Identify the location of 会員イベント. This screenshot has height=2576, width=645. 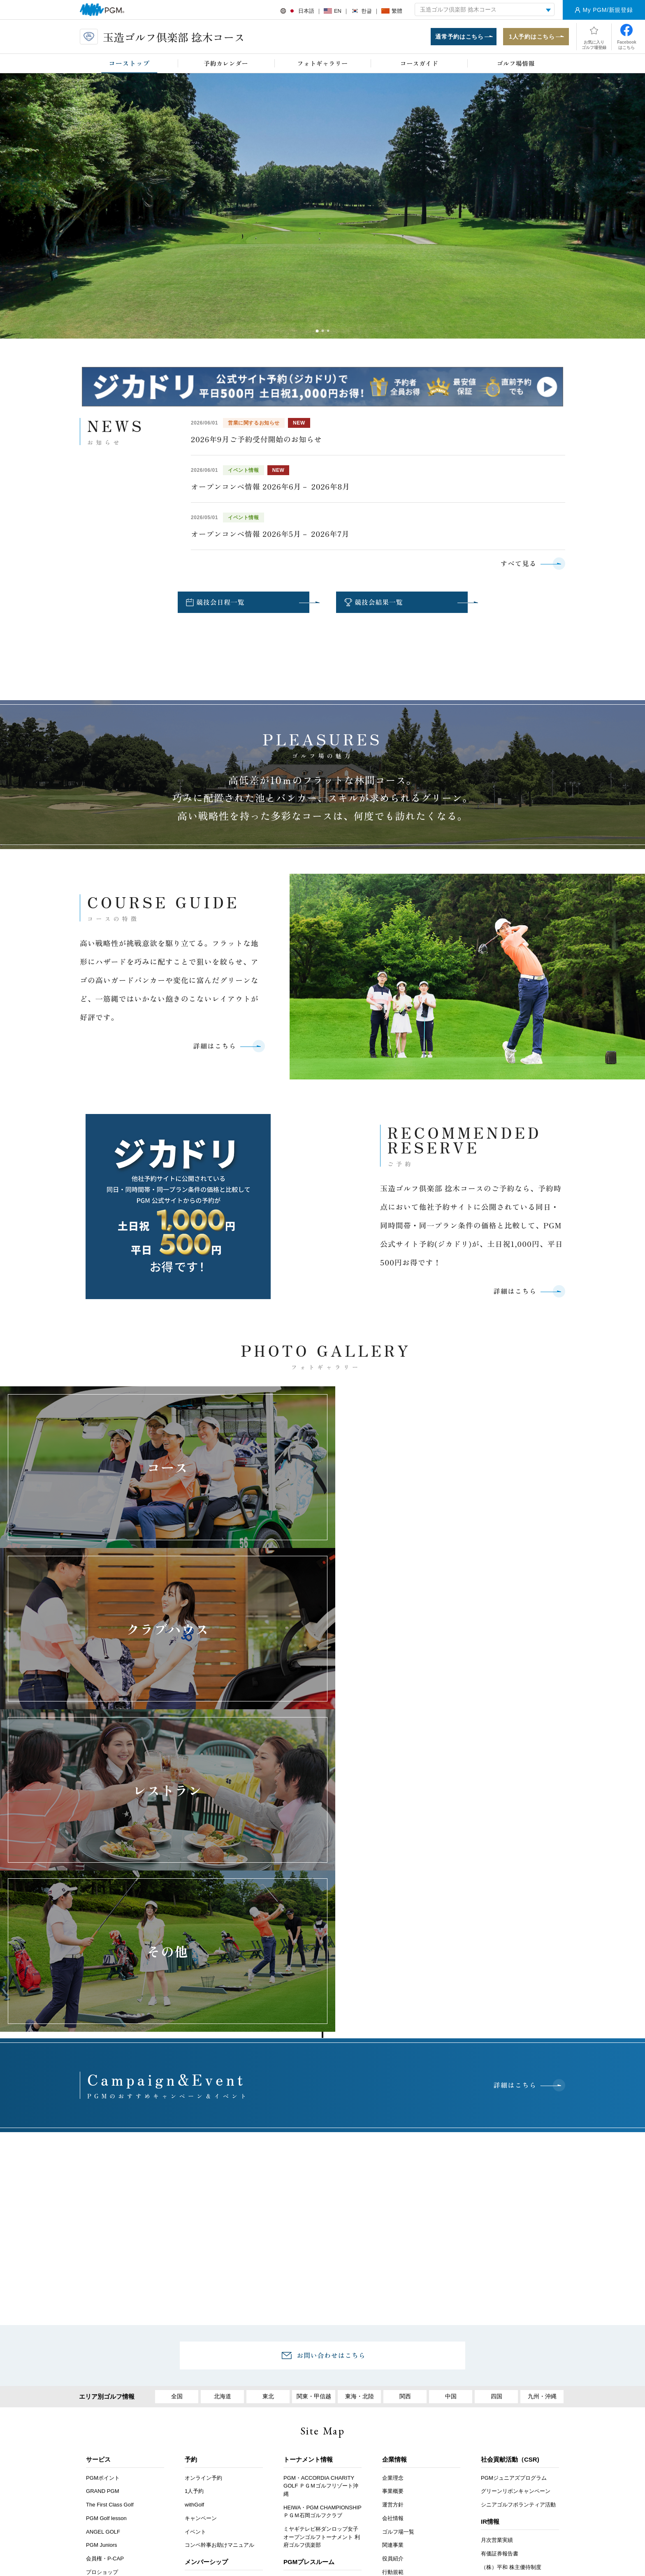
(201, 2331).